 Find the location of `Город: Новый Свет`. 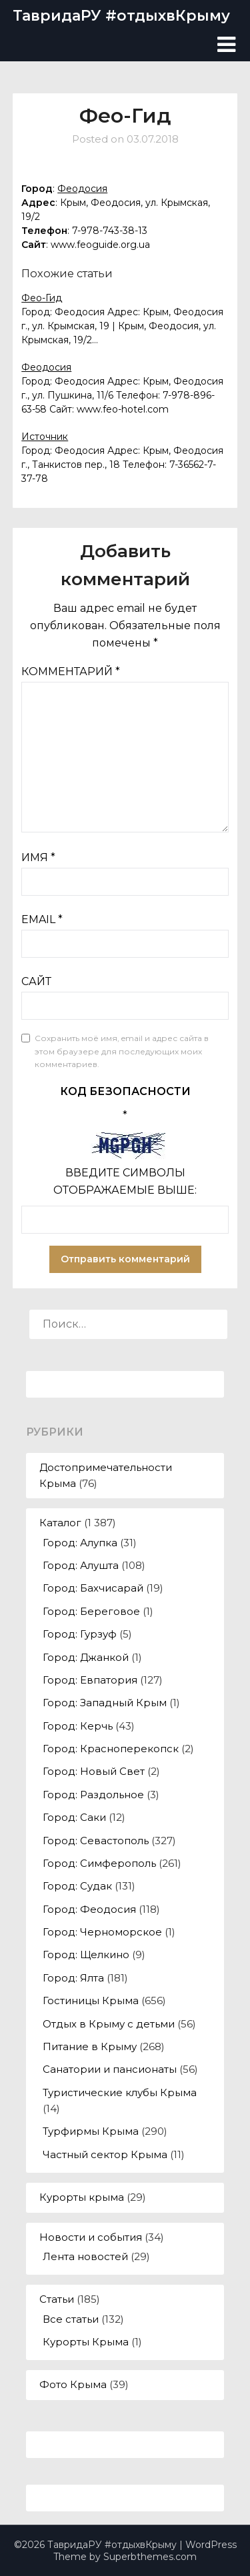

Город: Новый Свет is located at coordinates (94, 1771).